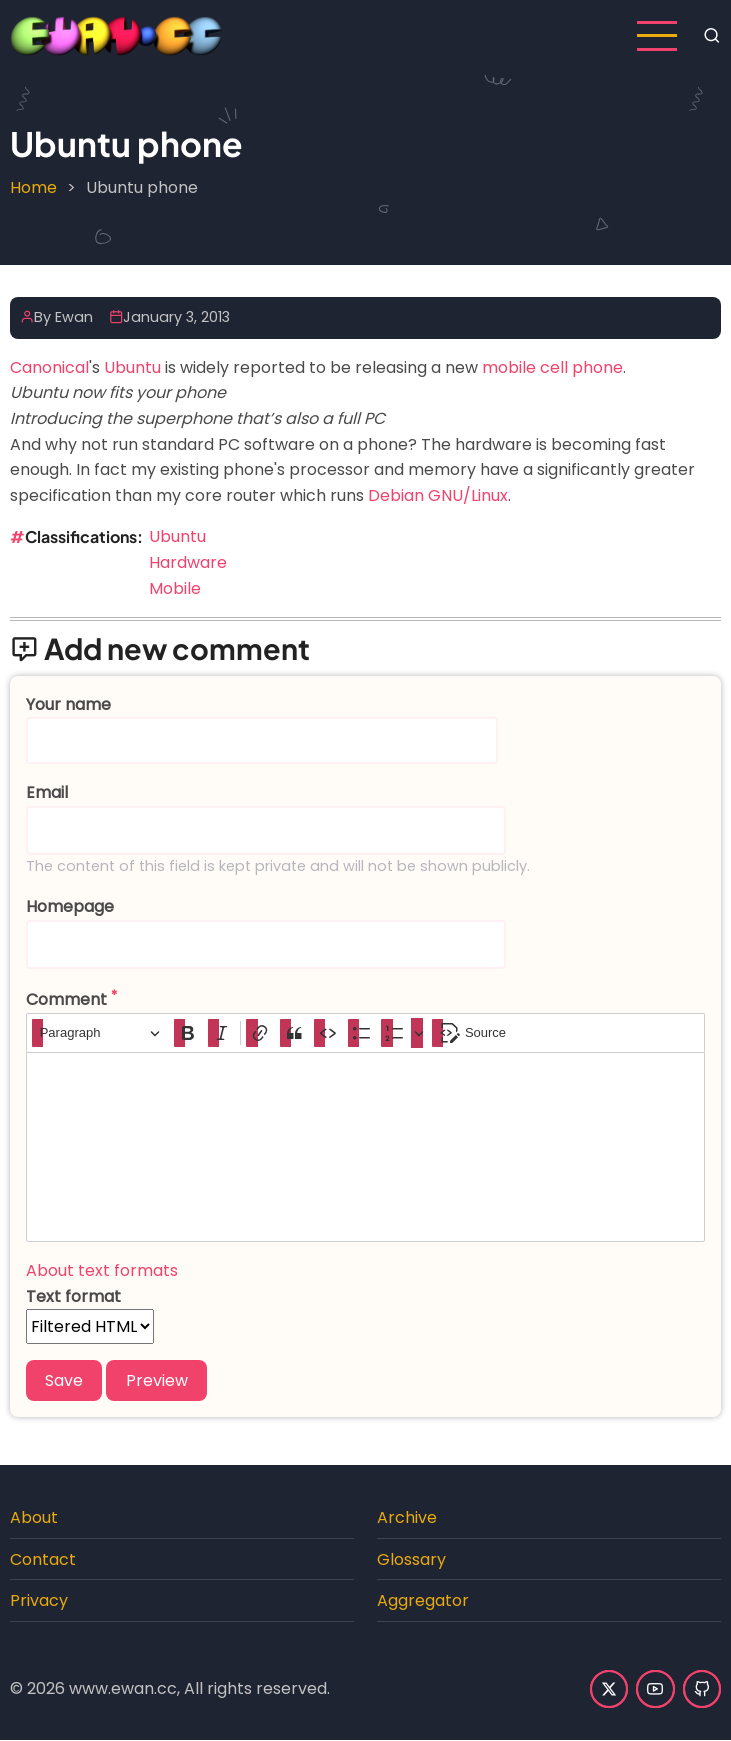 Image resolution: width=731 pixels, height=1741 pixels. I want to click on Homepage, so click(70, 906).